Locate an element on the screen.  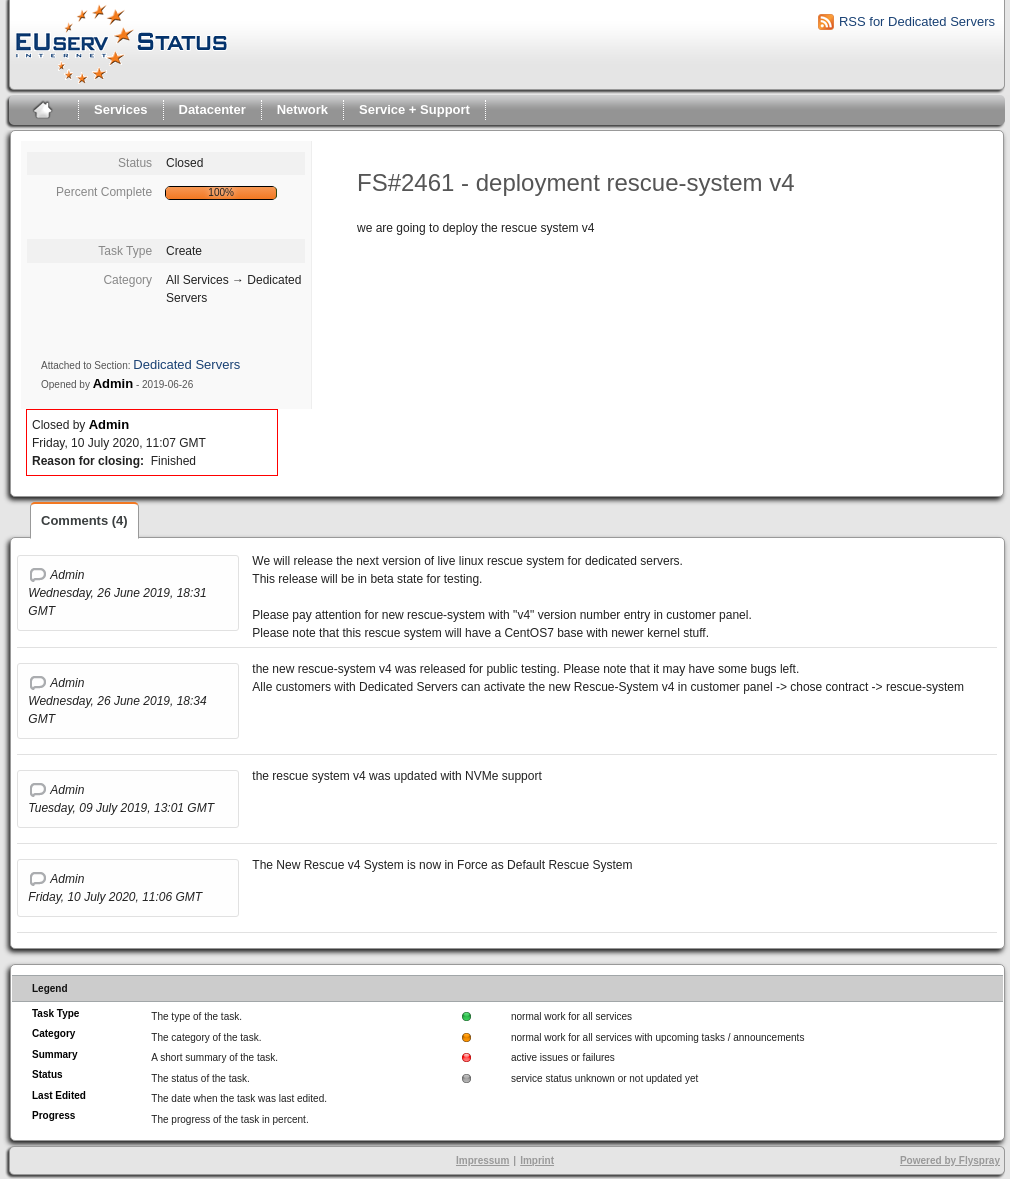
Services is located at coordinates (121, 109).